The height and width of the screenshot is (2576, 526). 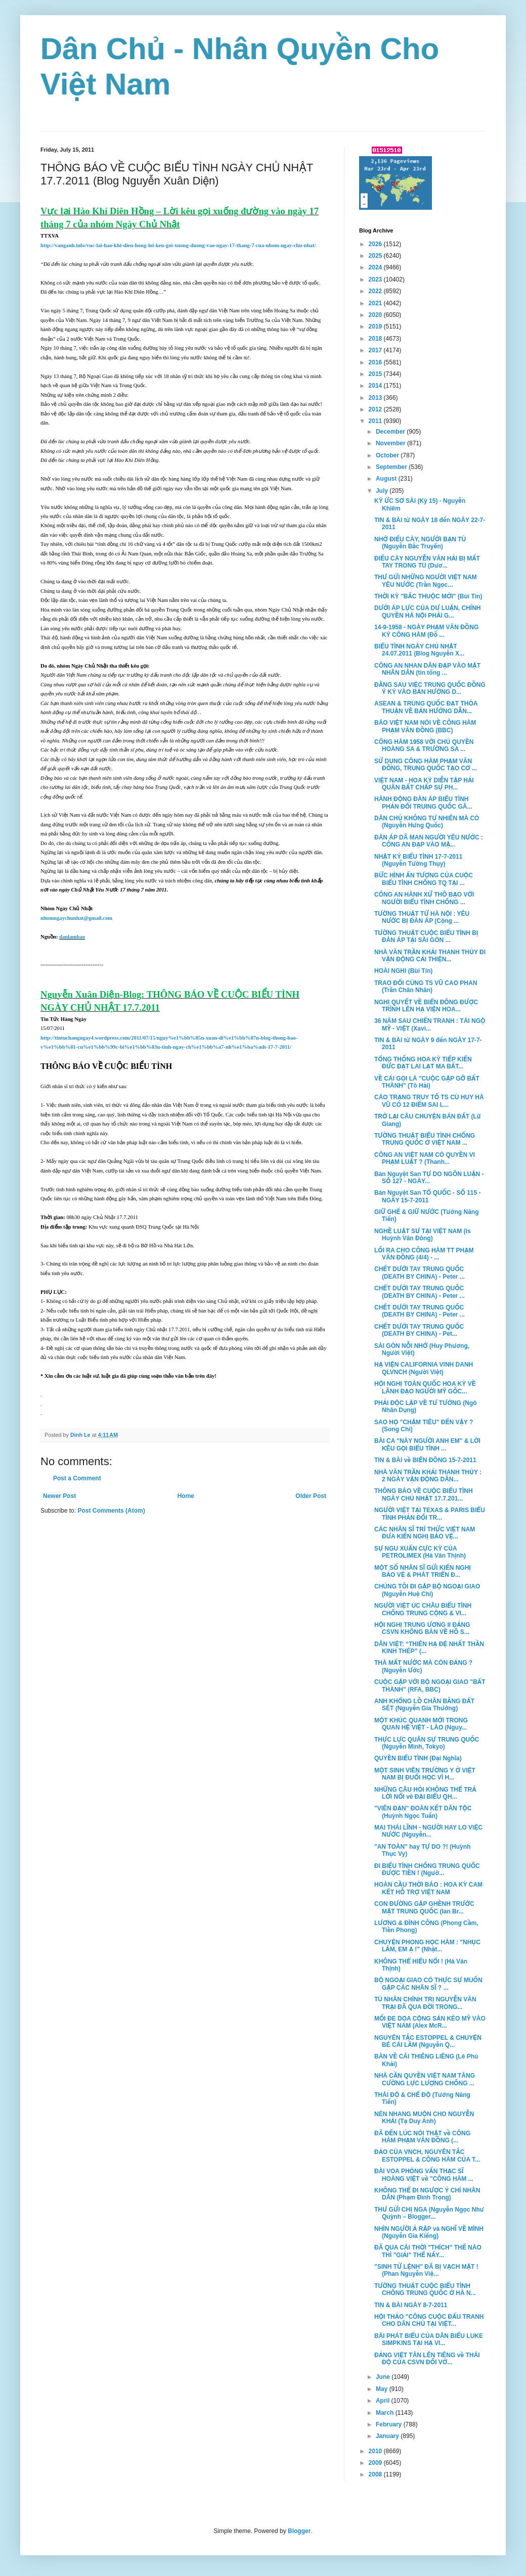 I want to click on December, so click(x=391, y=431).